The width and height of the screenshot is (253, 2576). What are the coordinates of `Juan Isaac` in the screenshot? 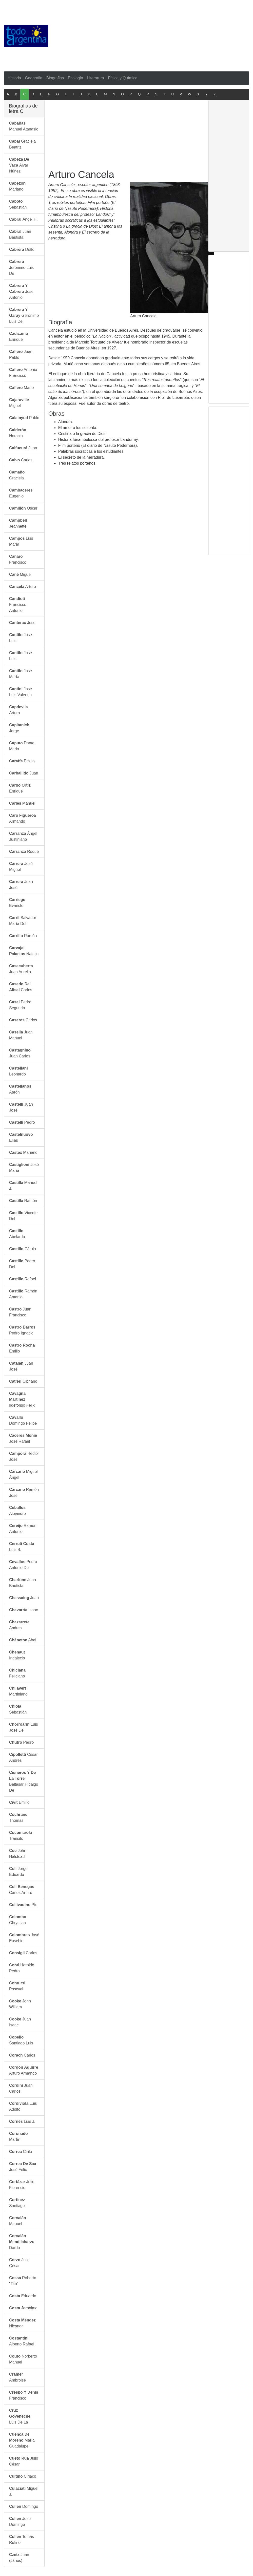 It's located at (20, 2022).